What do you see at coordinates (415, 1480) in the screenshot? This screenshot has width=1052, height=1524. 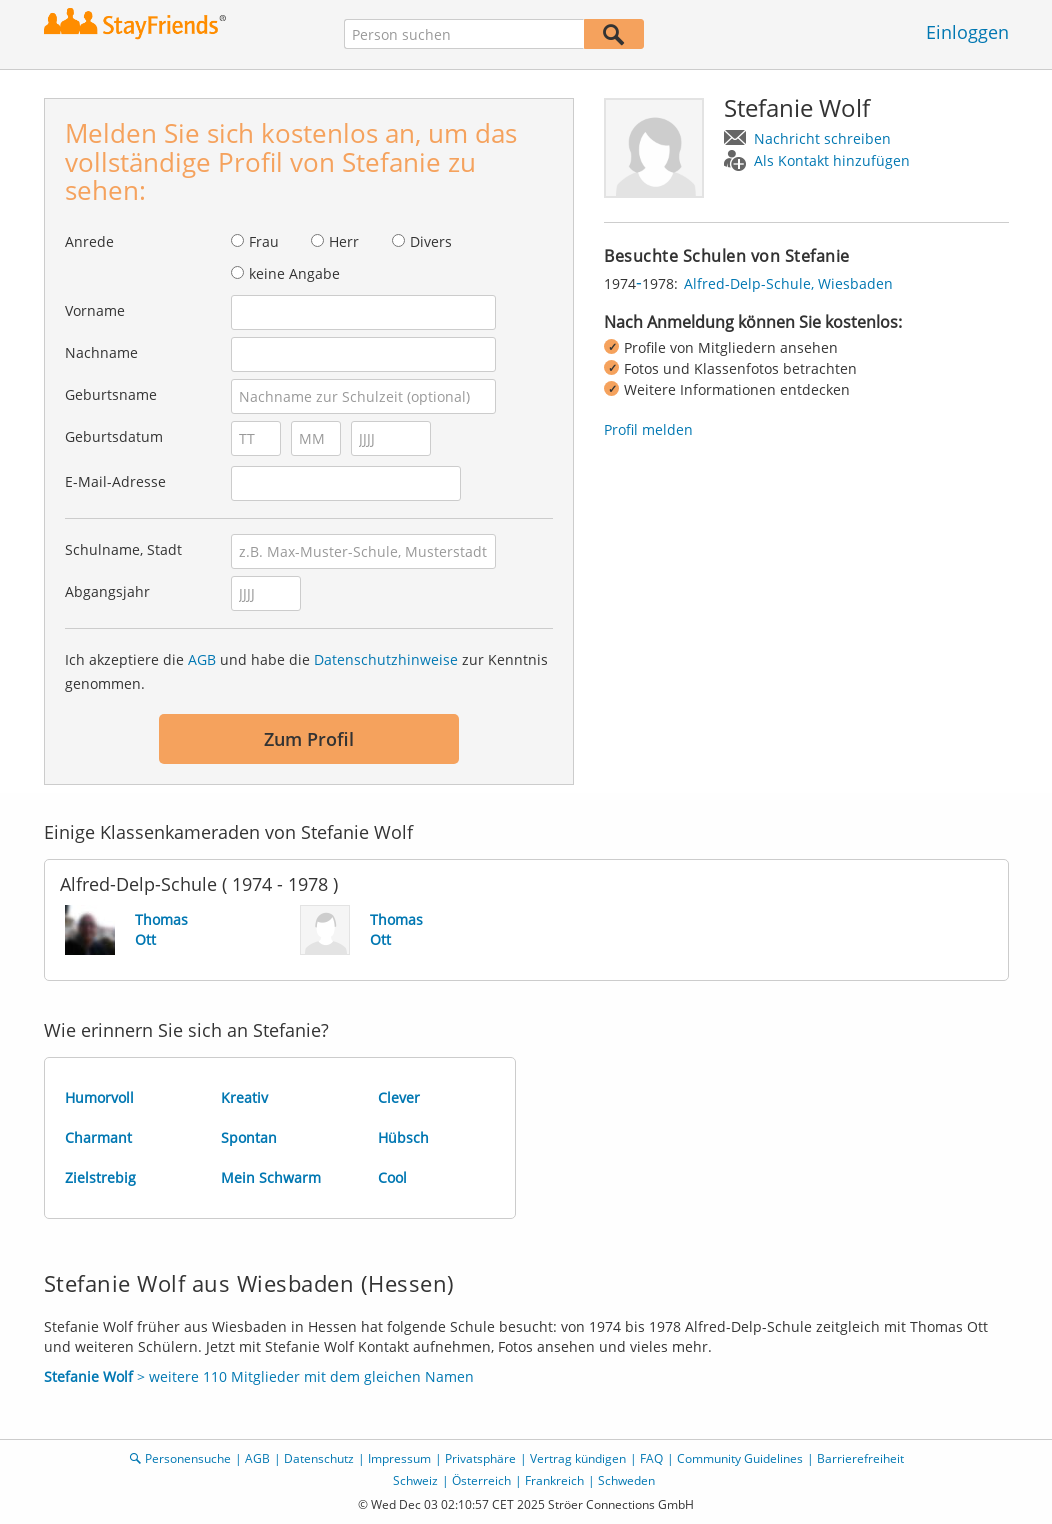 I see `Schweiz` at bounding box center [415, 1480].